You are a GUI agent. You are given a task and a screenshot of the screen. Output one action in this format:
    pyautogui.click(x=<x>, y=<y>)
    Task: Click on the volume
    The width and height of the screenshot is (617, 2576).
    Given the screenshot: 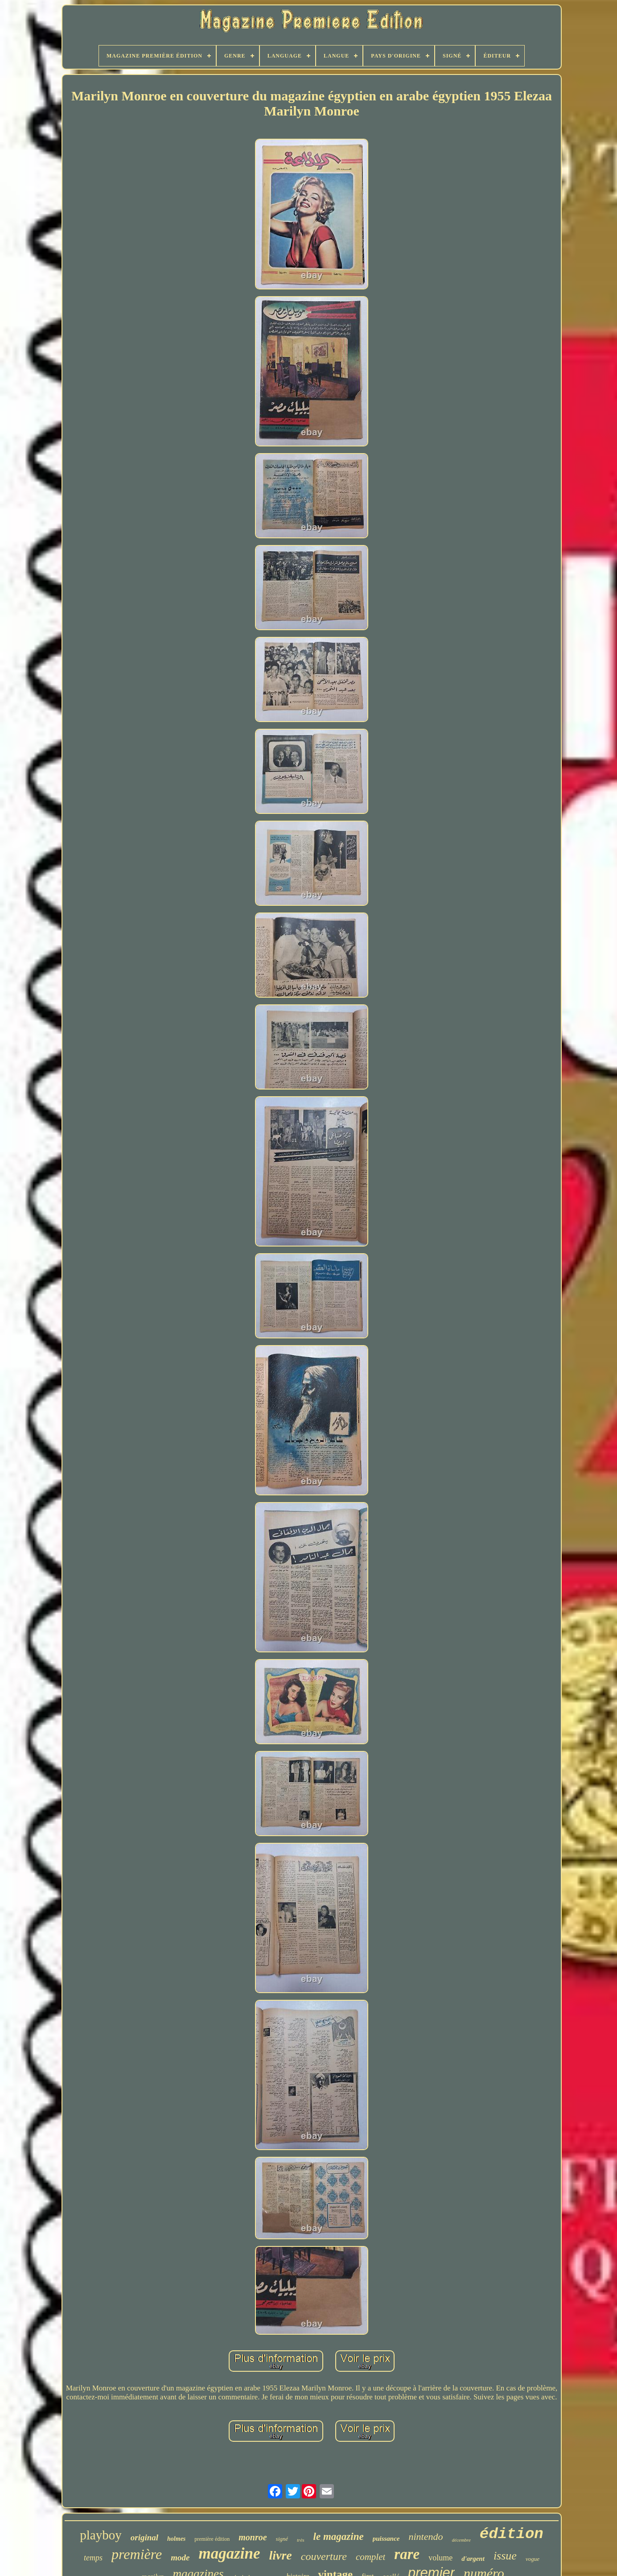 What is the action you would take?
    pyautogui.click(x=440, y=2557)
    